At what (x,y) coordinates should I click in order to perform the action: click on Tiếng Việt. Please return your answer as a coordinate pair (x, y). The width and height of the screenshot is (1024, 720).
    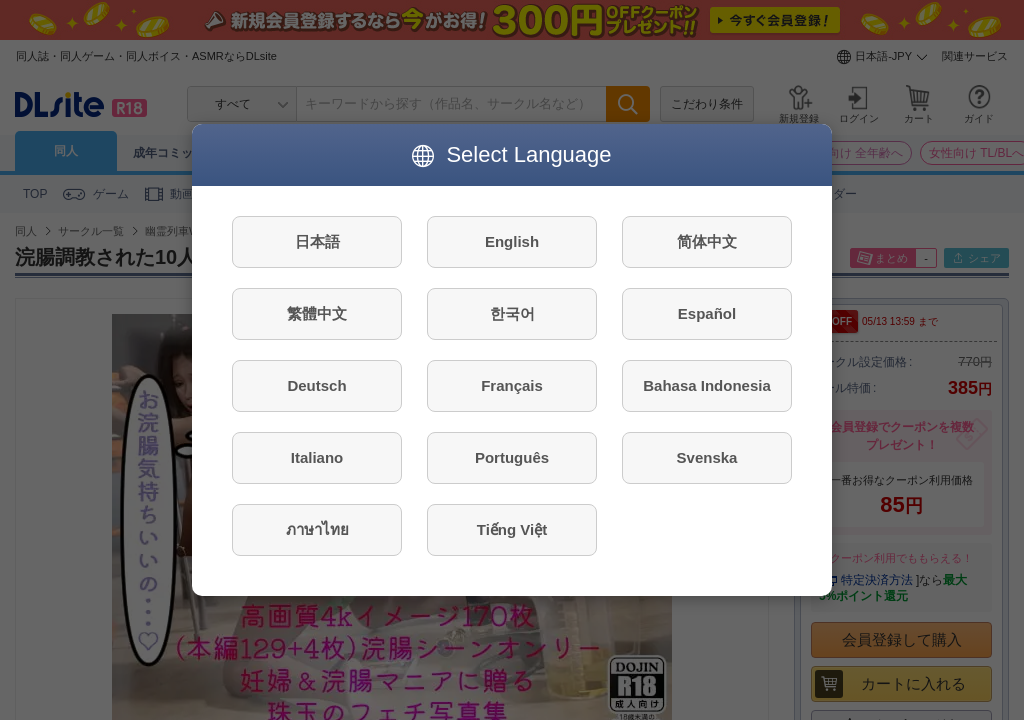
    Looking at the image, I should click on (512, 529).